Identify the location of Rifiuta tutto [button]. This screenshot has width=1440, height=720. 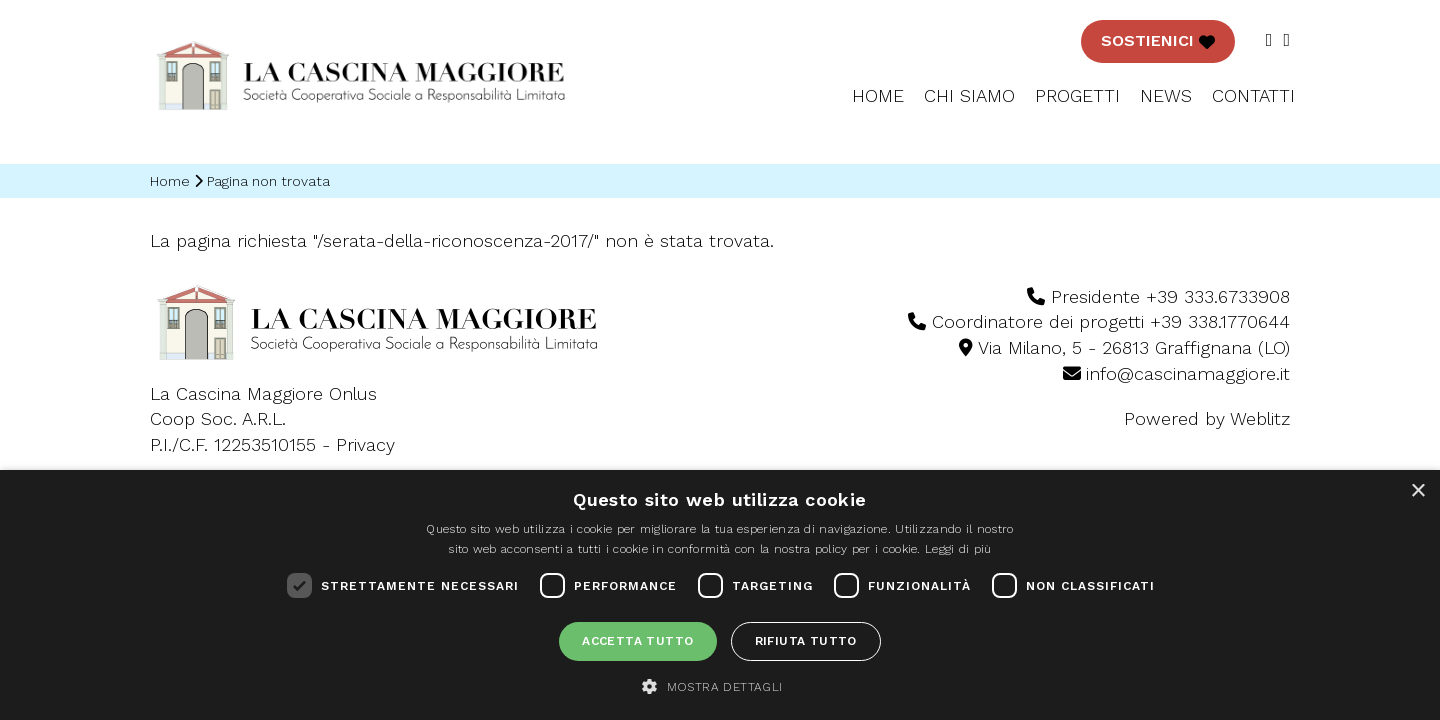
(806, 641).